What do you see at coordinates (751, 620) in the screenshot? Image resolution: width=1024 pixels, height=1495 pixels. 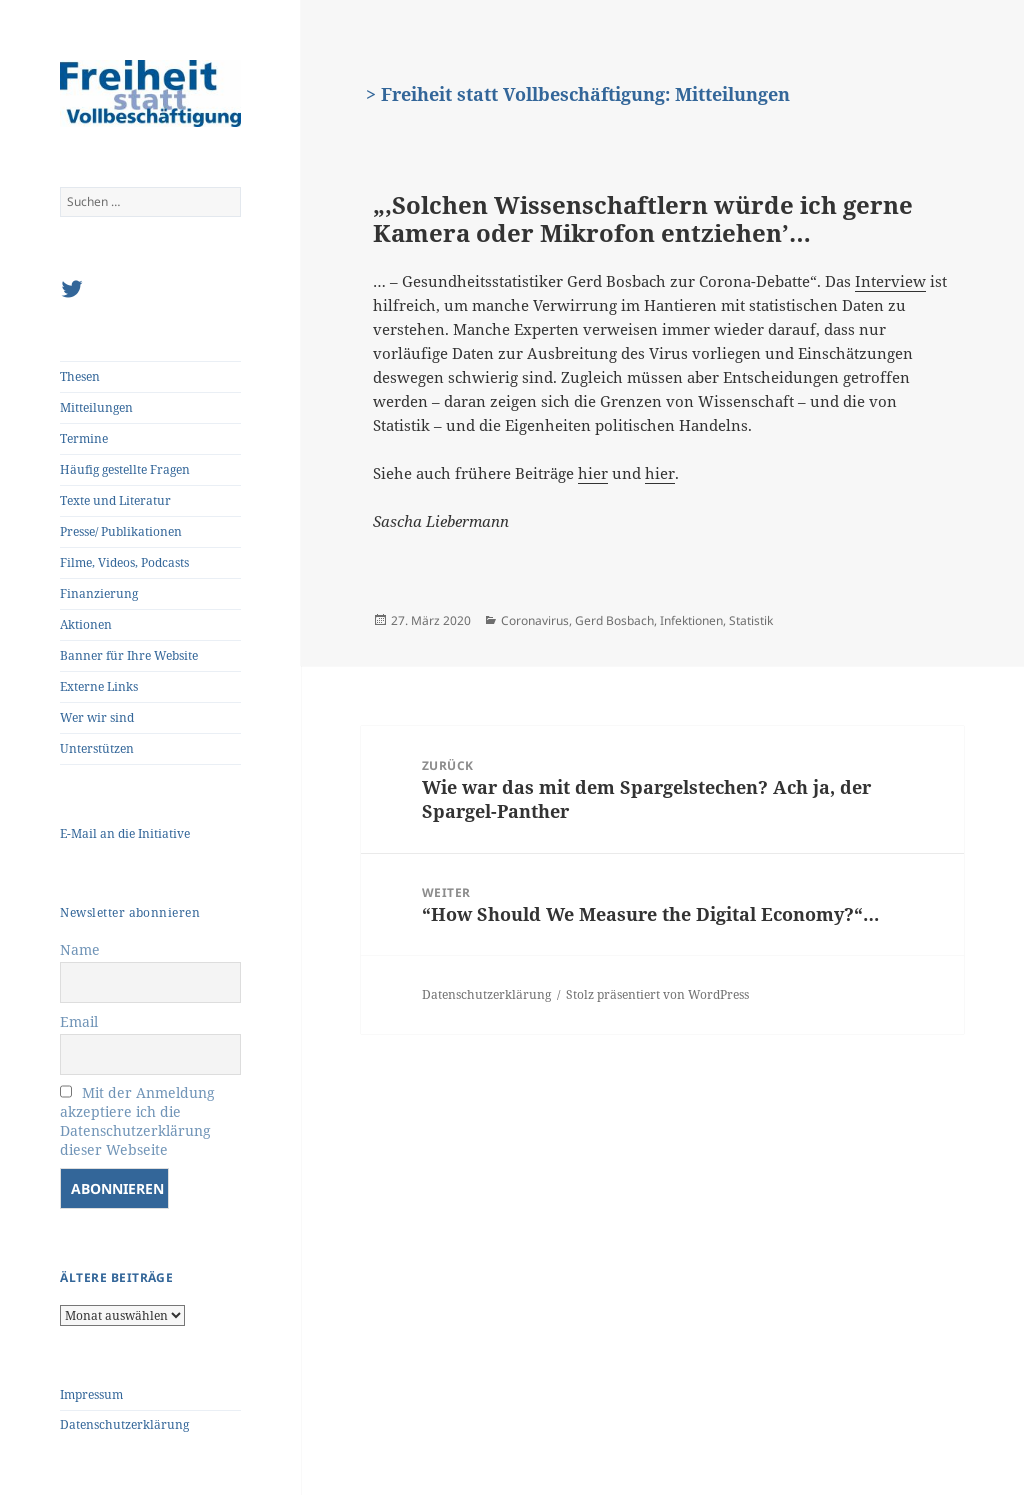 I see `Statistik` at bounding box center [751, 620].